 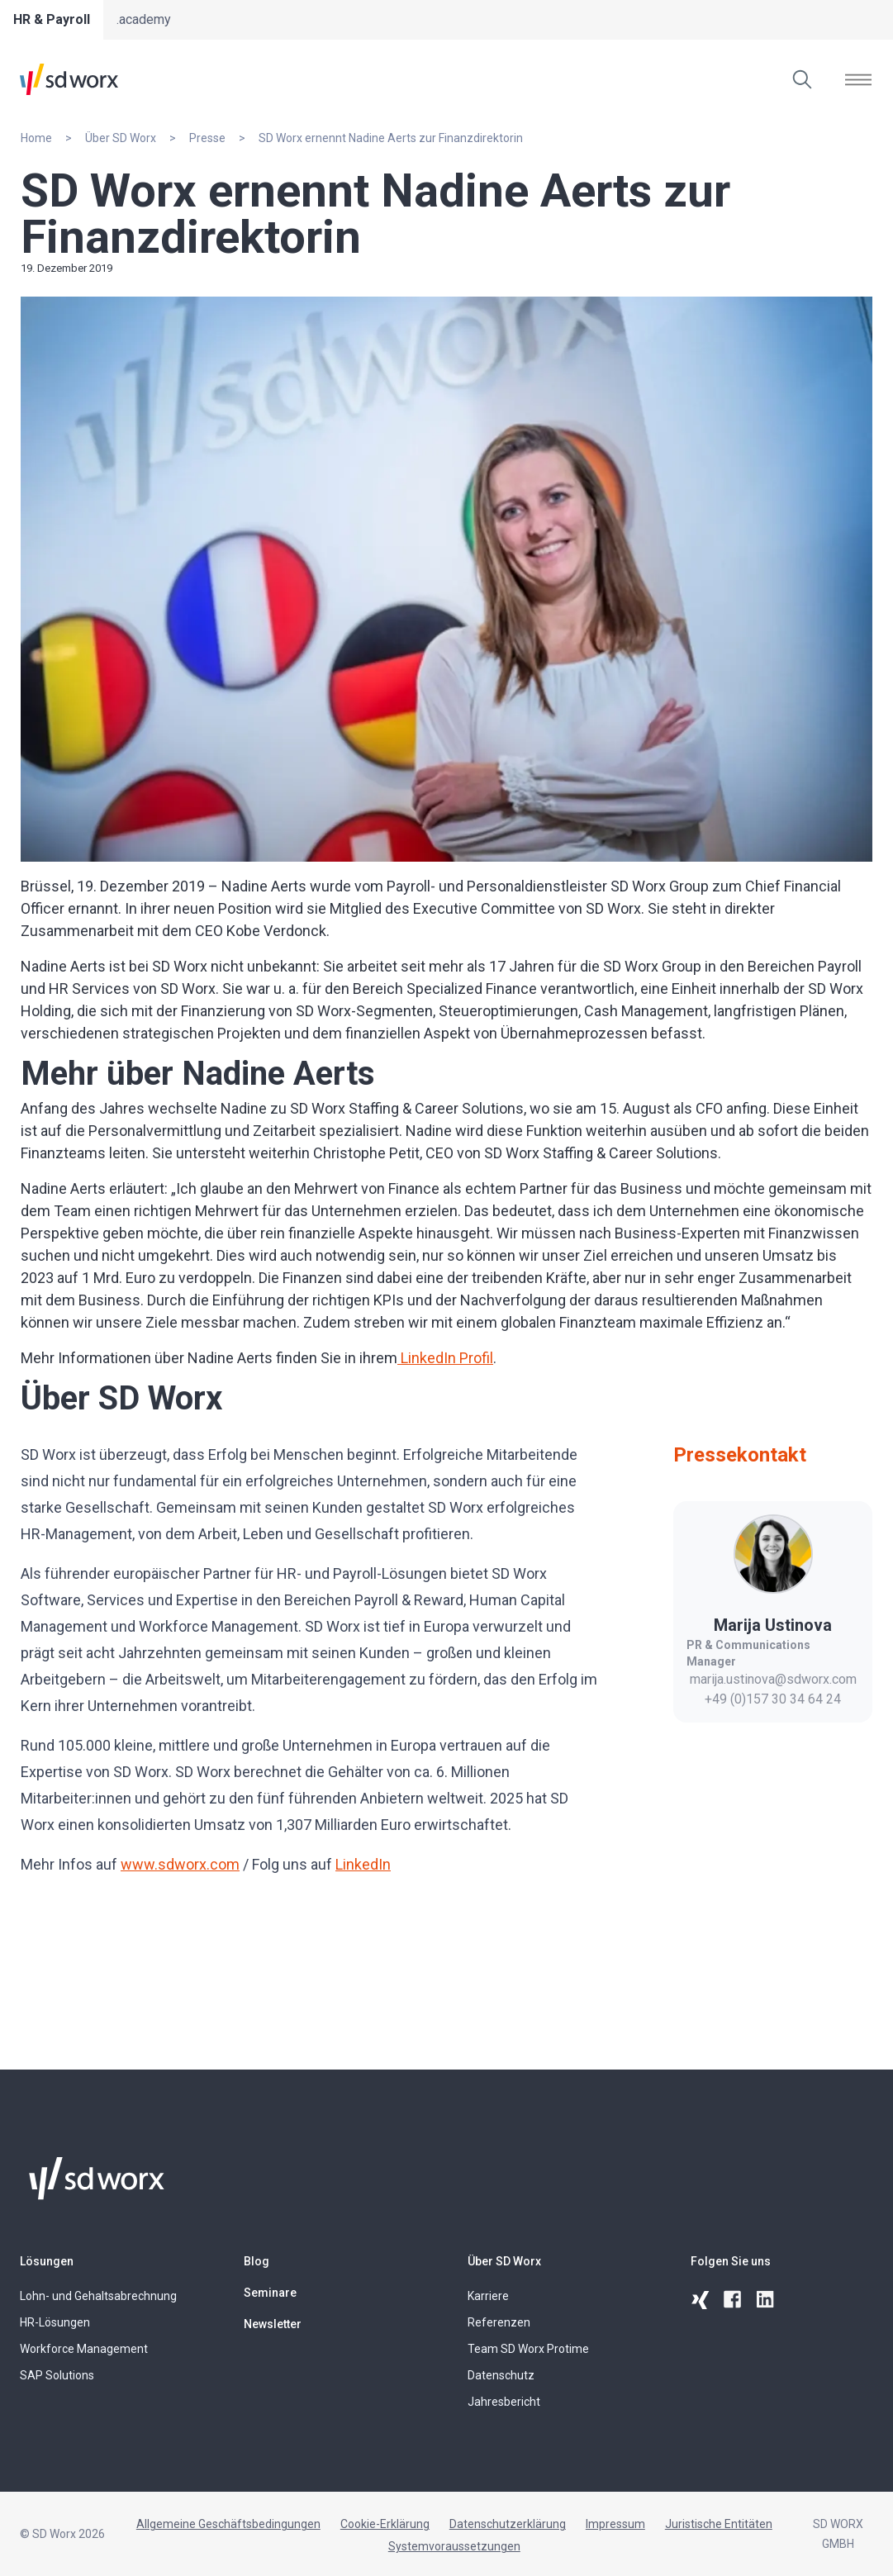 What do you see at coordinates (270, 2292) in the screenshot?
I see `Seminare` at bounding box center [270, 2292].